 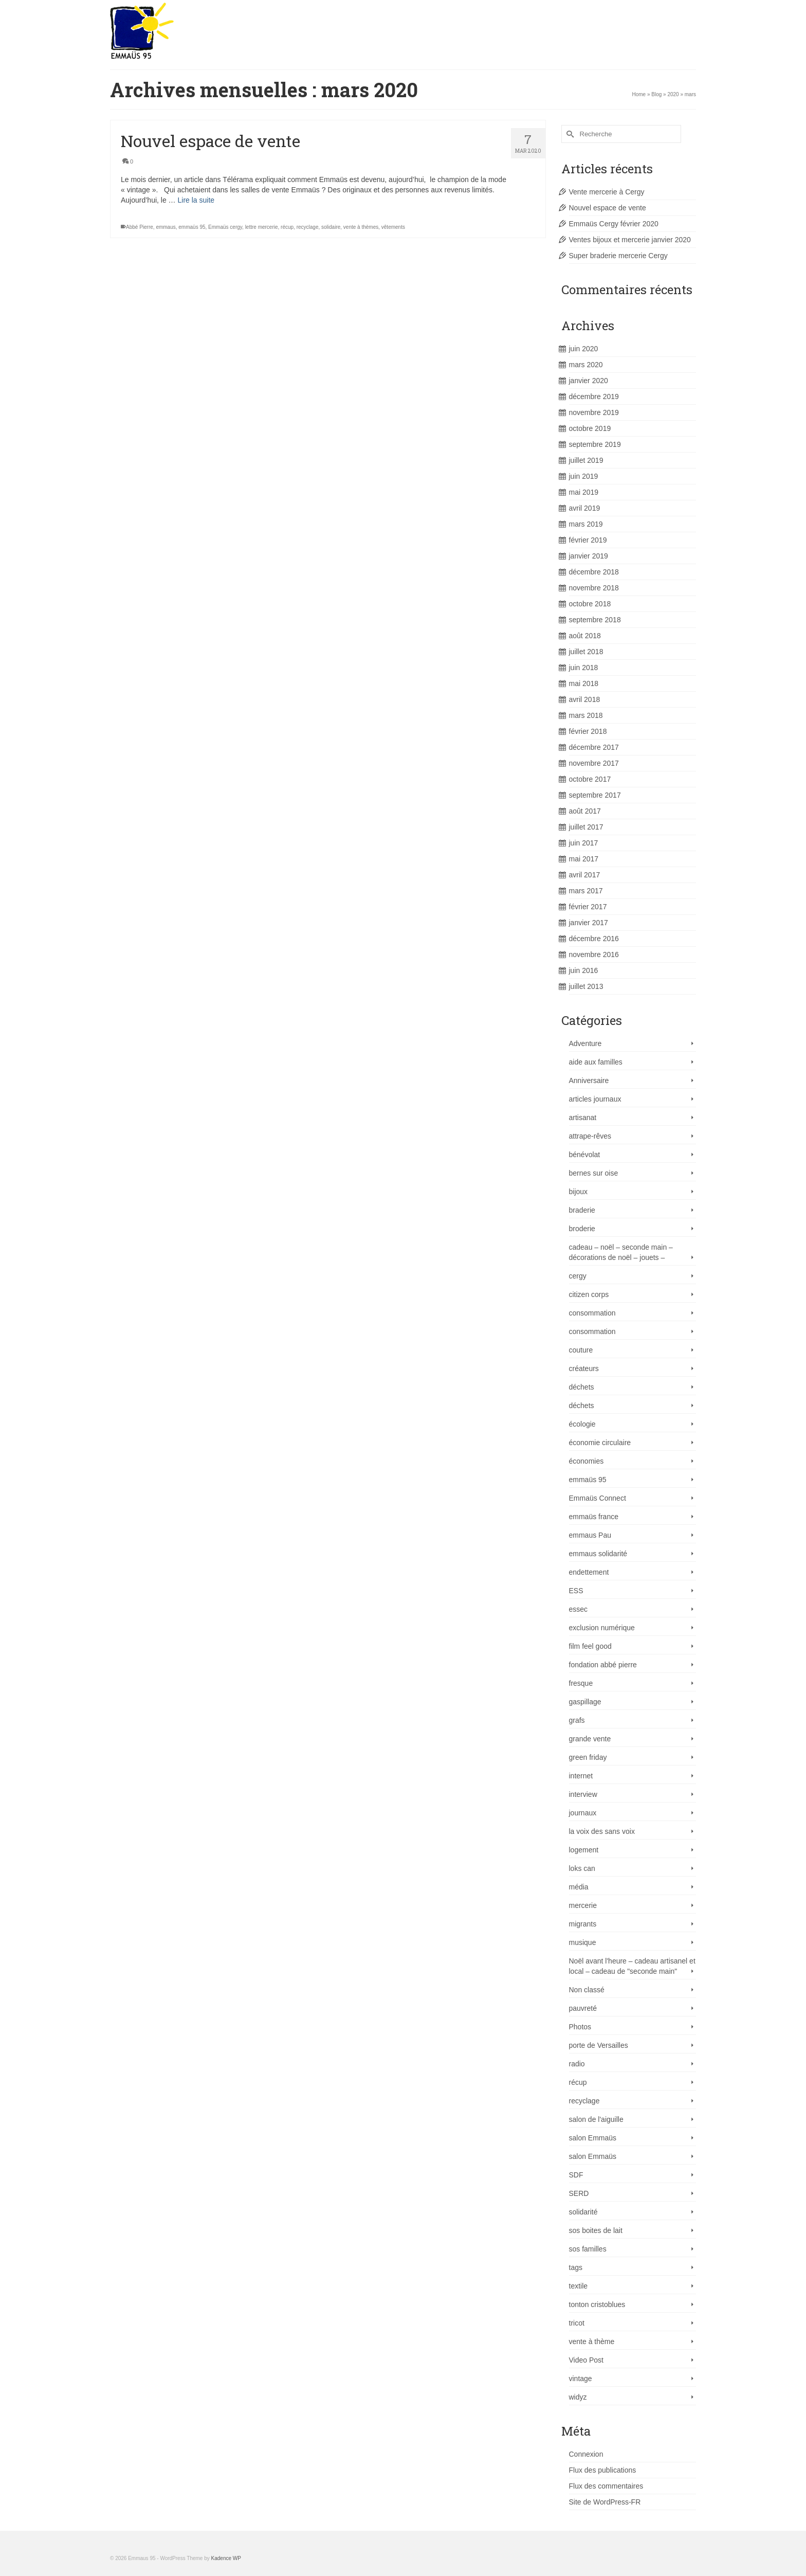 What do you see at coordinates (586, 1990) in the screenshot?
I see `Non classé` at bounding box center [586, 1990].